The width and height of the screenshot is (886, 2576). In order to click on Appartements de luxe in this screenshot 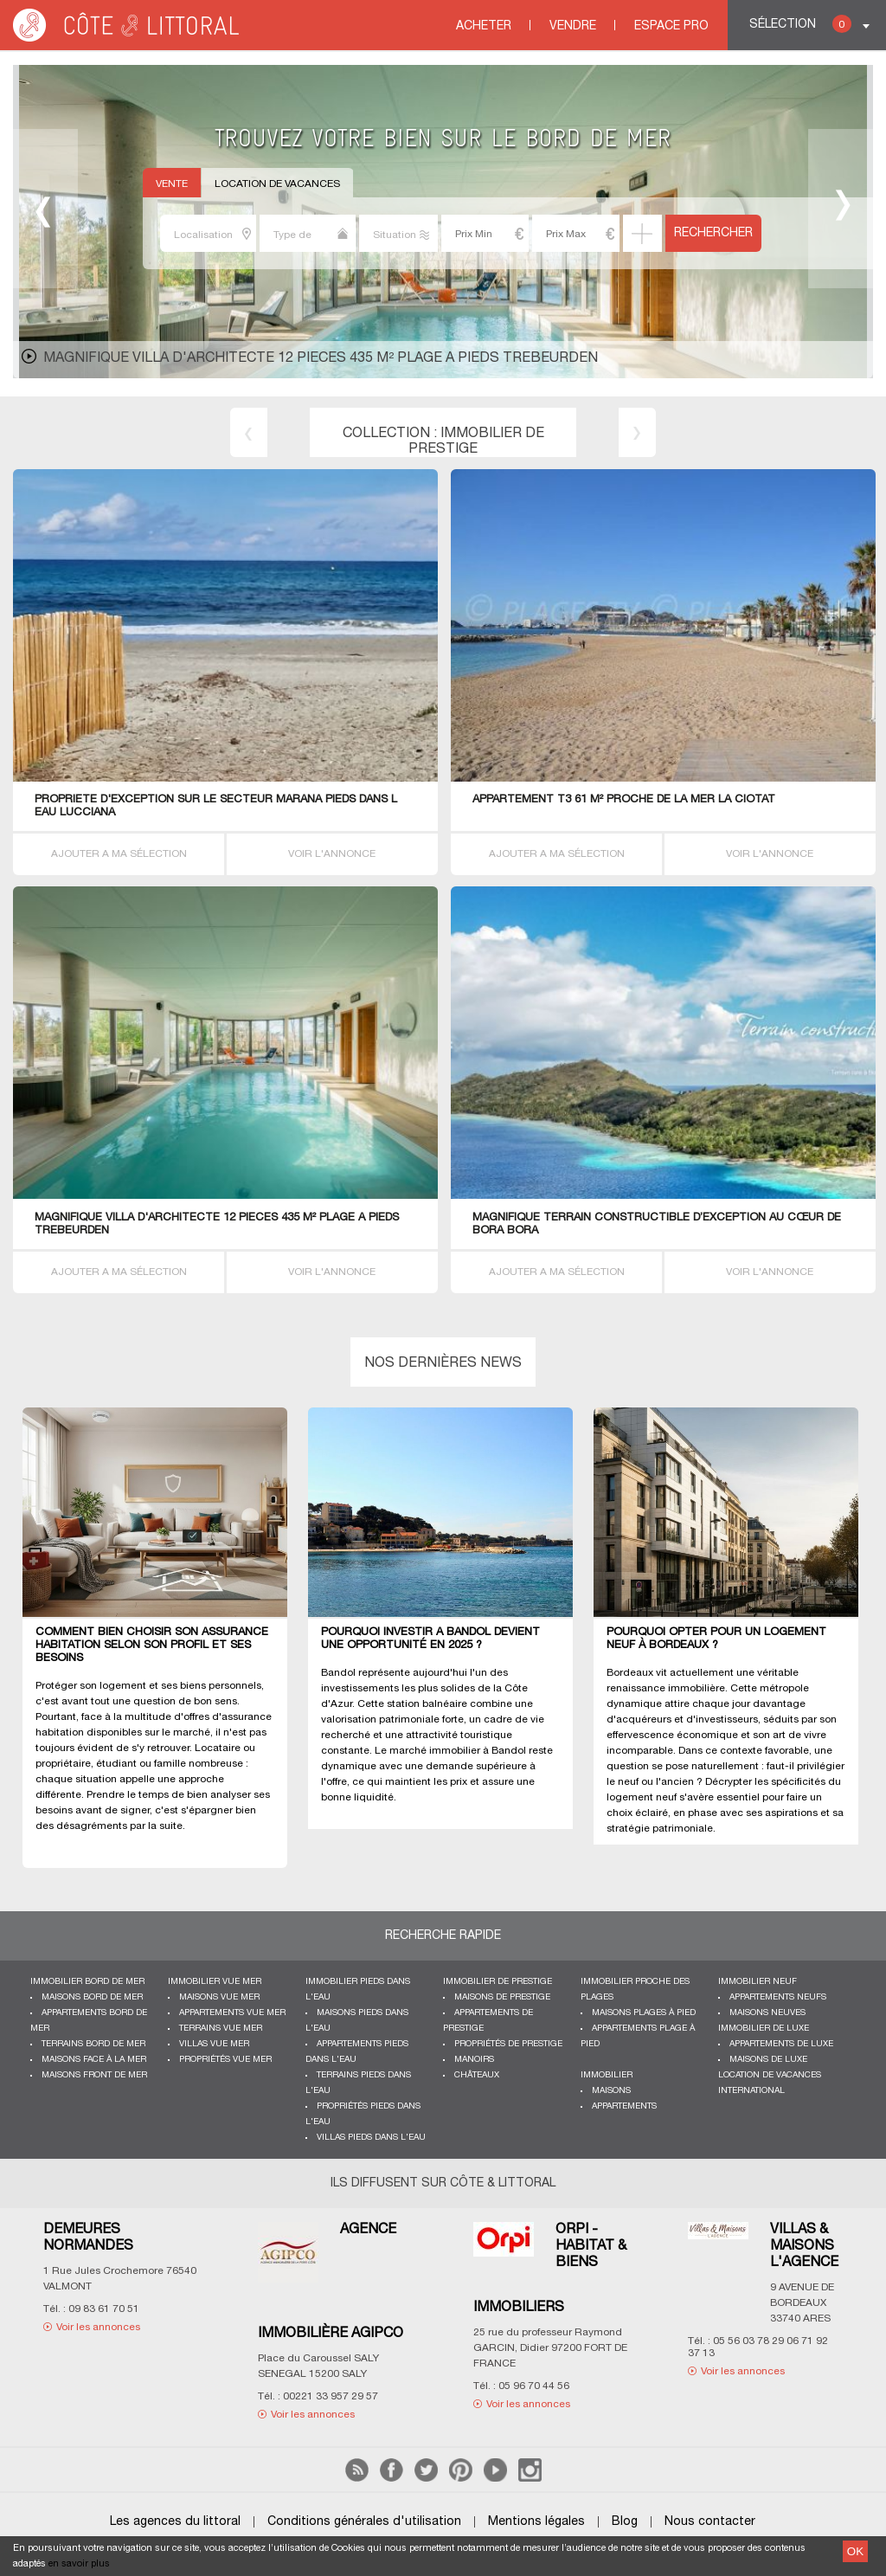, I will do `click(781, 2044)`.